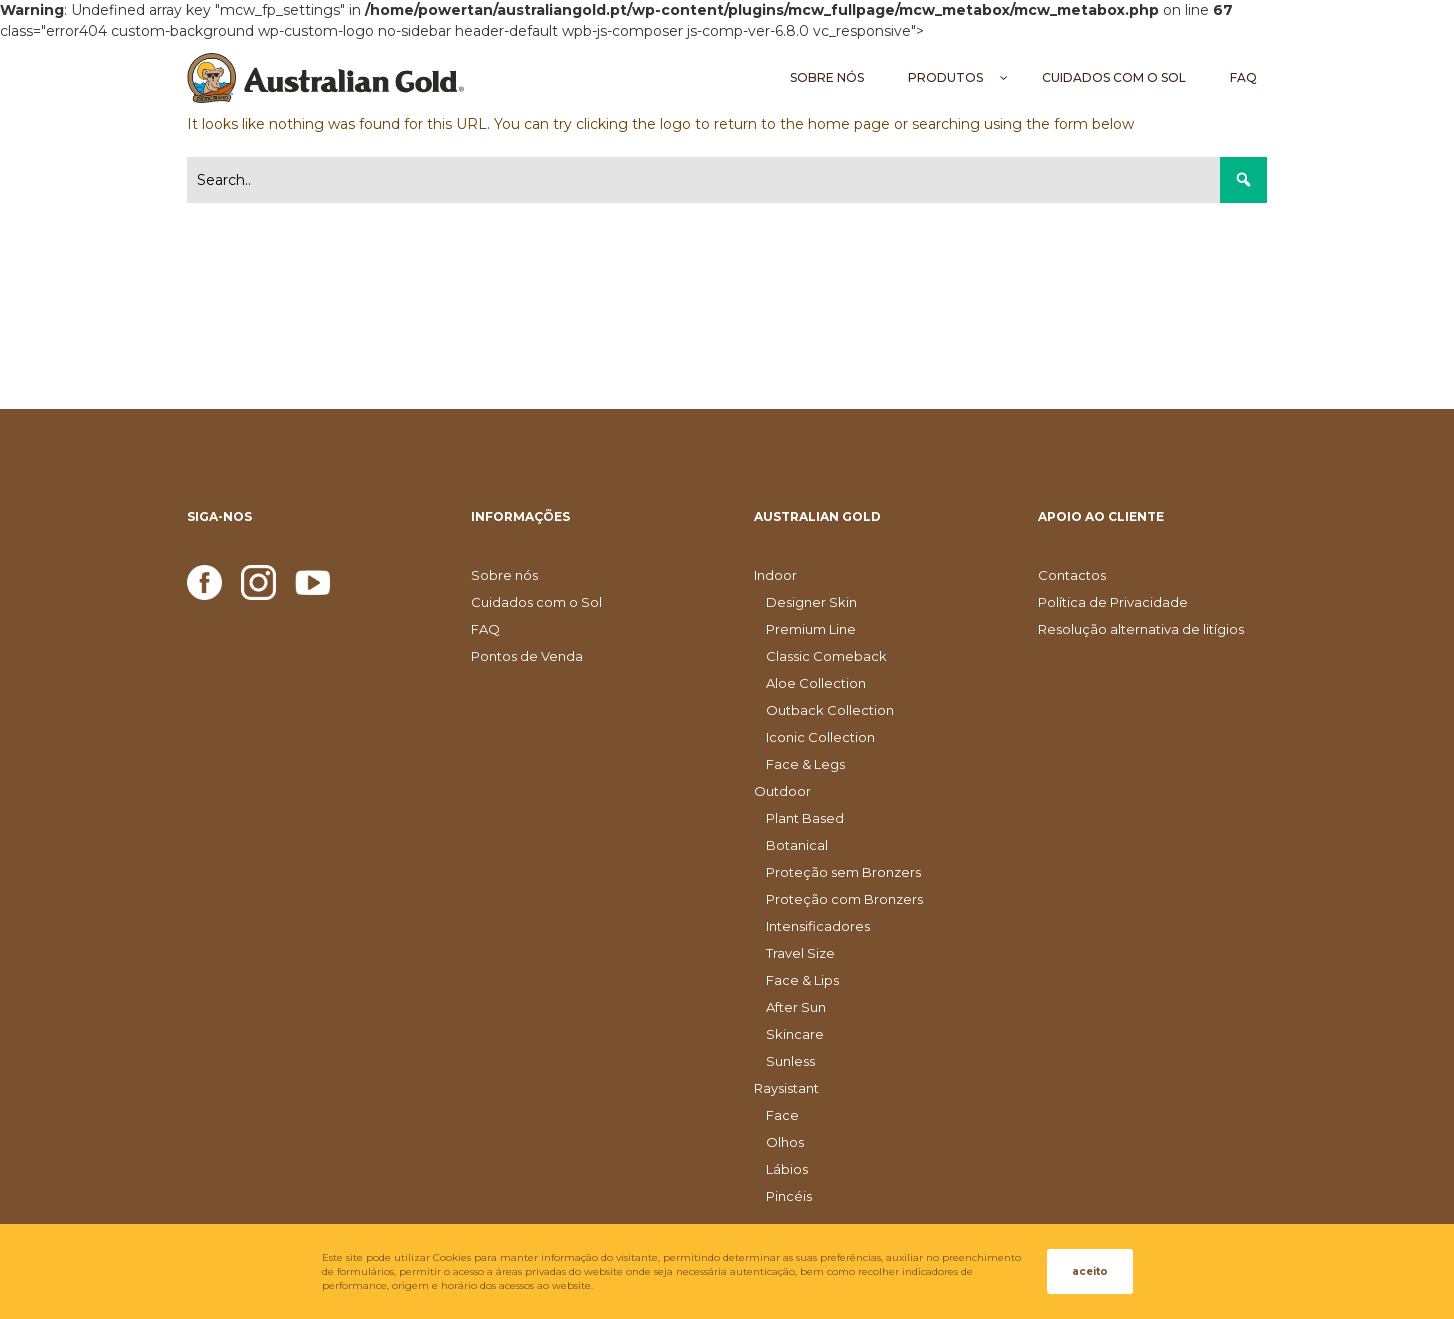 Image resolution: width=1454 pixels, height=1319 pixels. What do you see at coordinates (795, 1034) in the screenshot?
I see `Skincare` at bounding box center [795, 1034].